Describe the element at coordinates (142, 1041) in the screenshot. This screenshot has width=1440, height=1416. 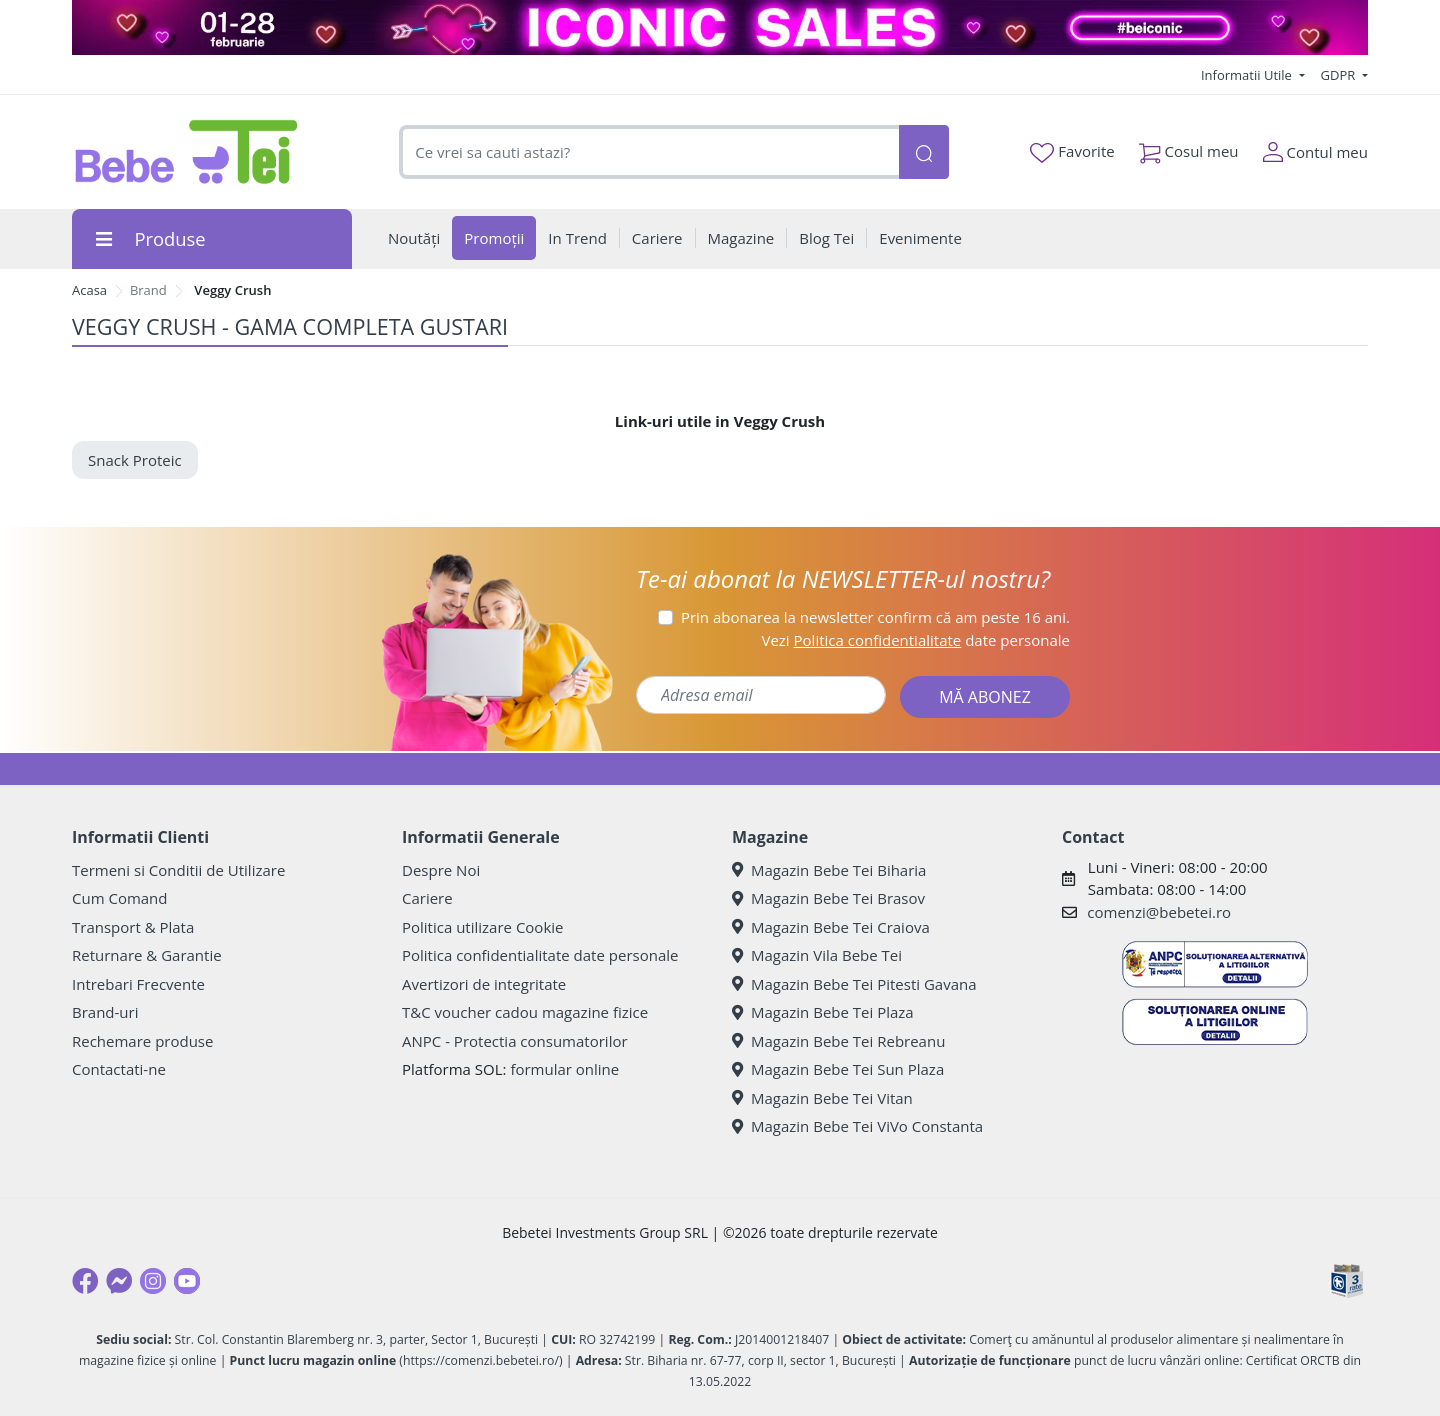
I see `Rechemare produse` at that location.